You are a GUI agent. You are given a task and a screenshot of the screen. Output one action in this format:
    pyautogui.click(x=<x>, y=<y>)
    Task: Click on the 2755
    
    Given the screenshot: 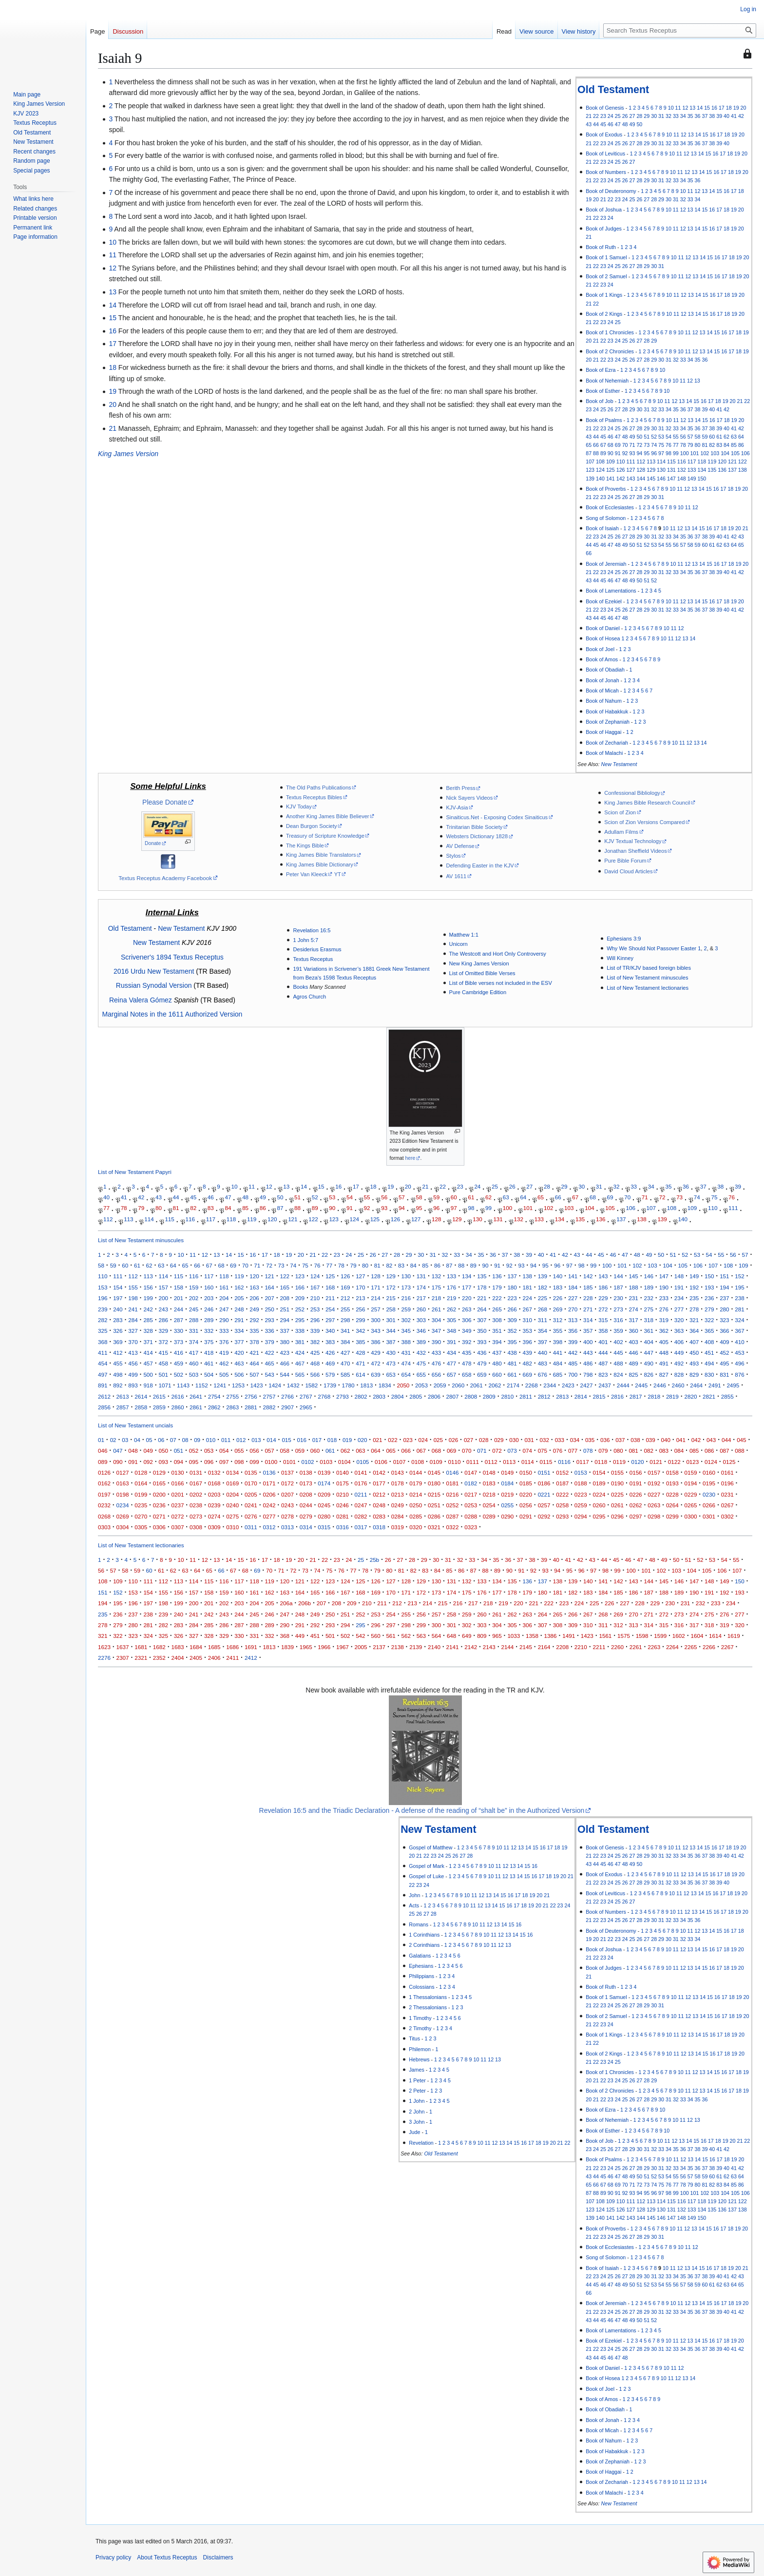 What is the action you would take?
    pyautogui.click(x=232, y=1396)
    